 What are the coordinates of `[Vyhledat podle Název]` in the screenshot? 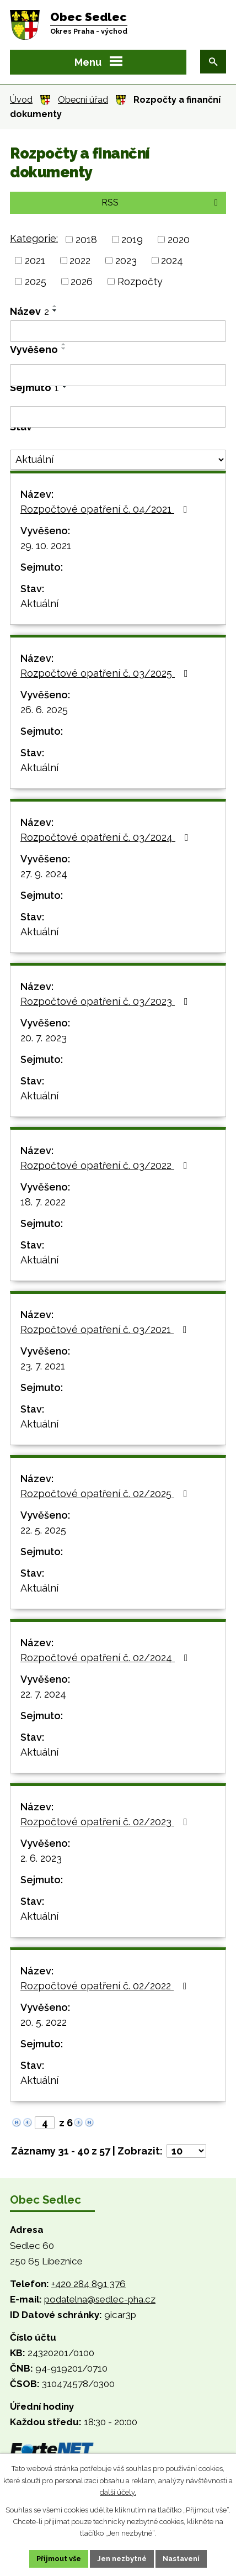 It's located at (118, 331).